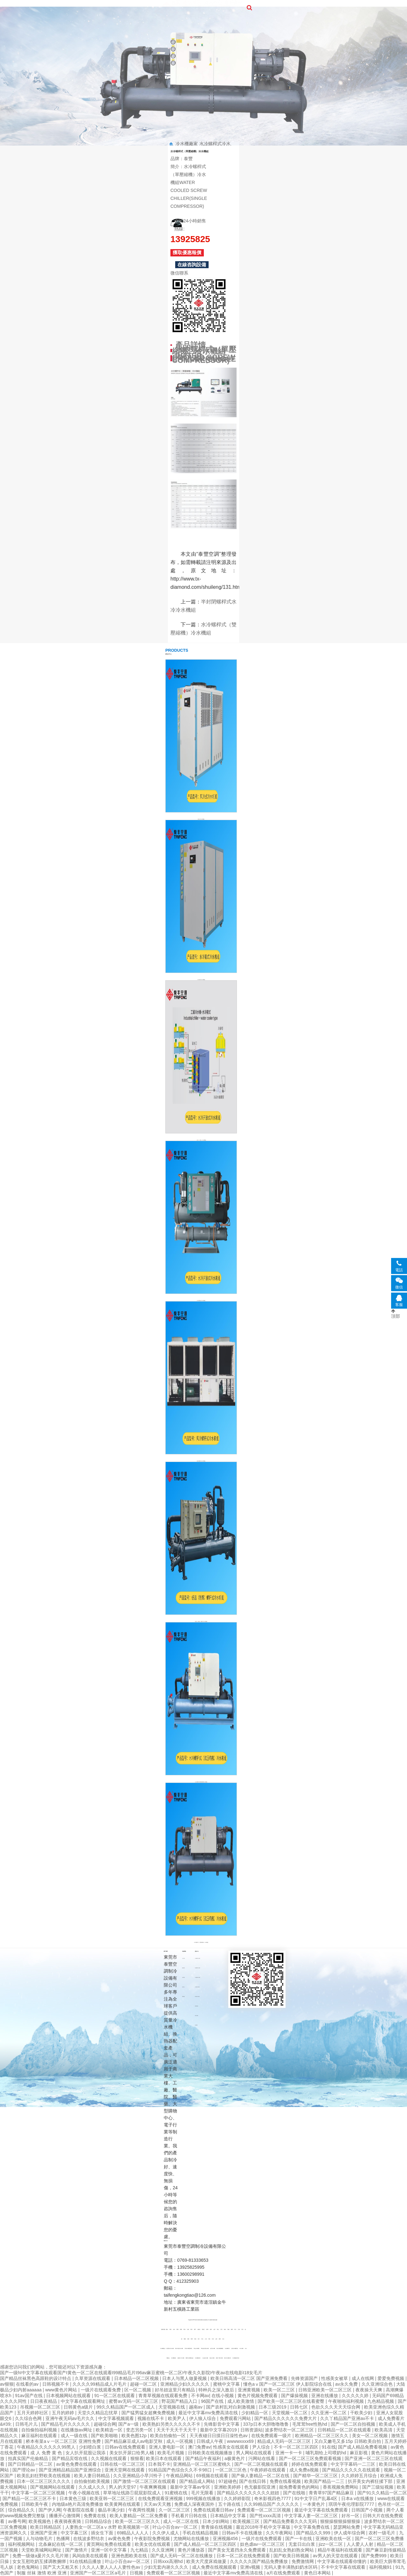  I want to click on 先锋影音中文字幕, so click(222, 2424).